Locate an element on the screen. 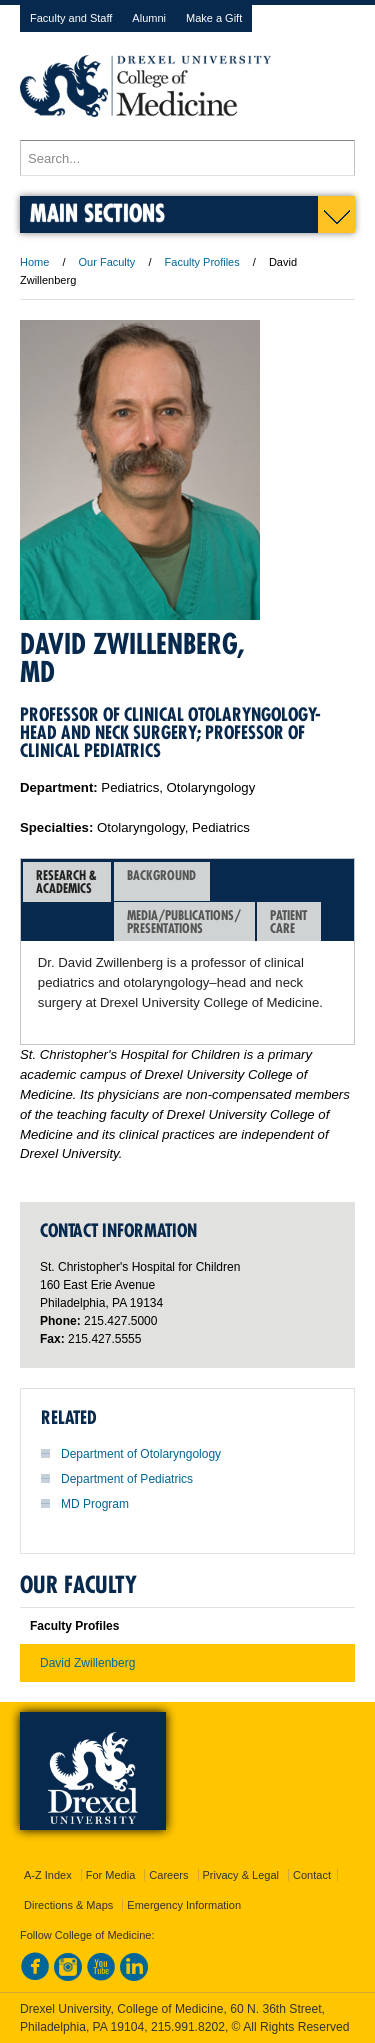  Department of Pediatrics is located at coordinates (127, 1479).